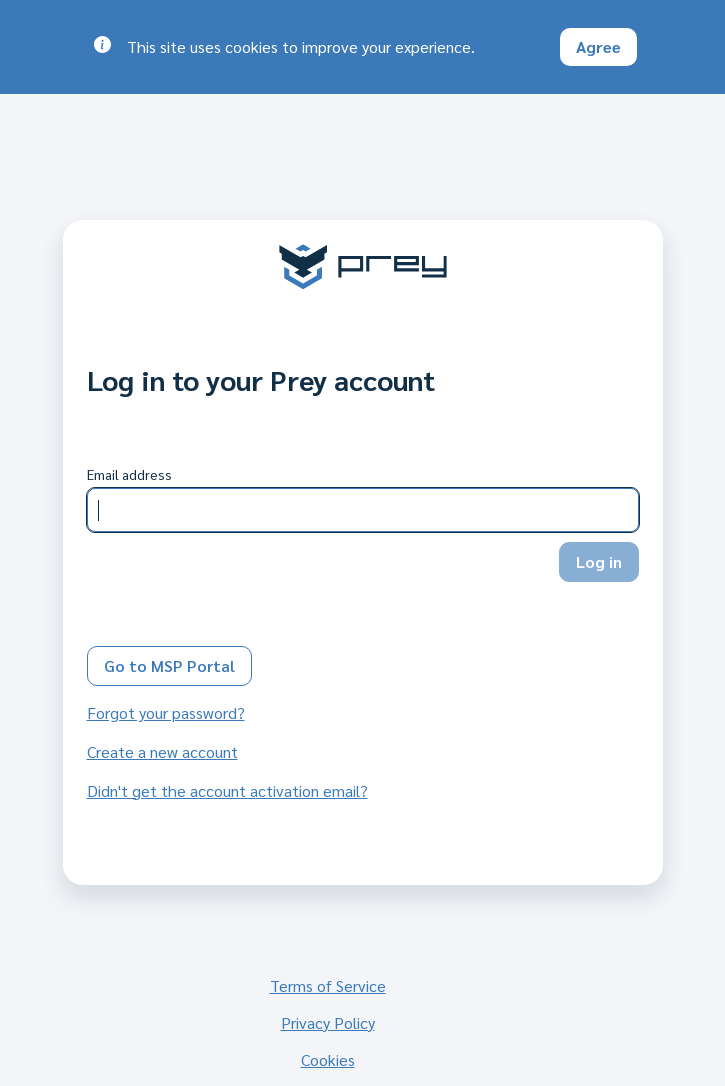  What do you see at coordinates (328, 1022) in the screenshot?
I see `Privacy Policy` at bounding box center [328, 1022].